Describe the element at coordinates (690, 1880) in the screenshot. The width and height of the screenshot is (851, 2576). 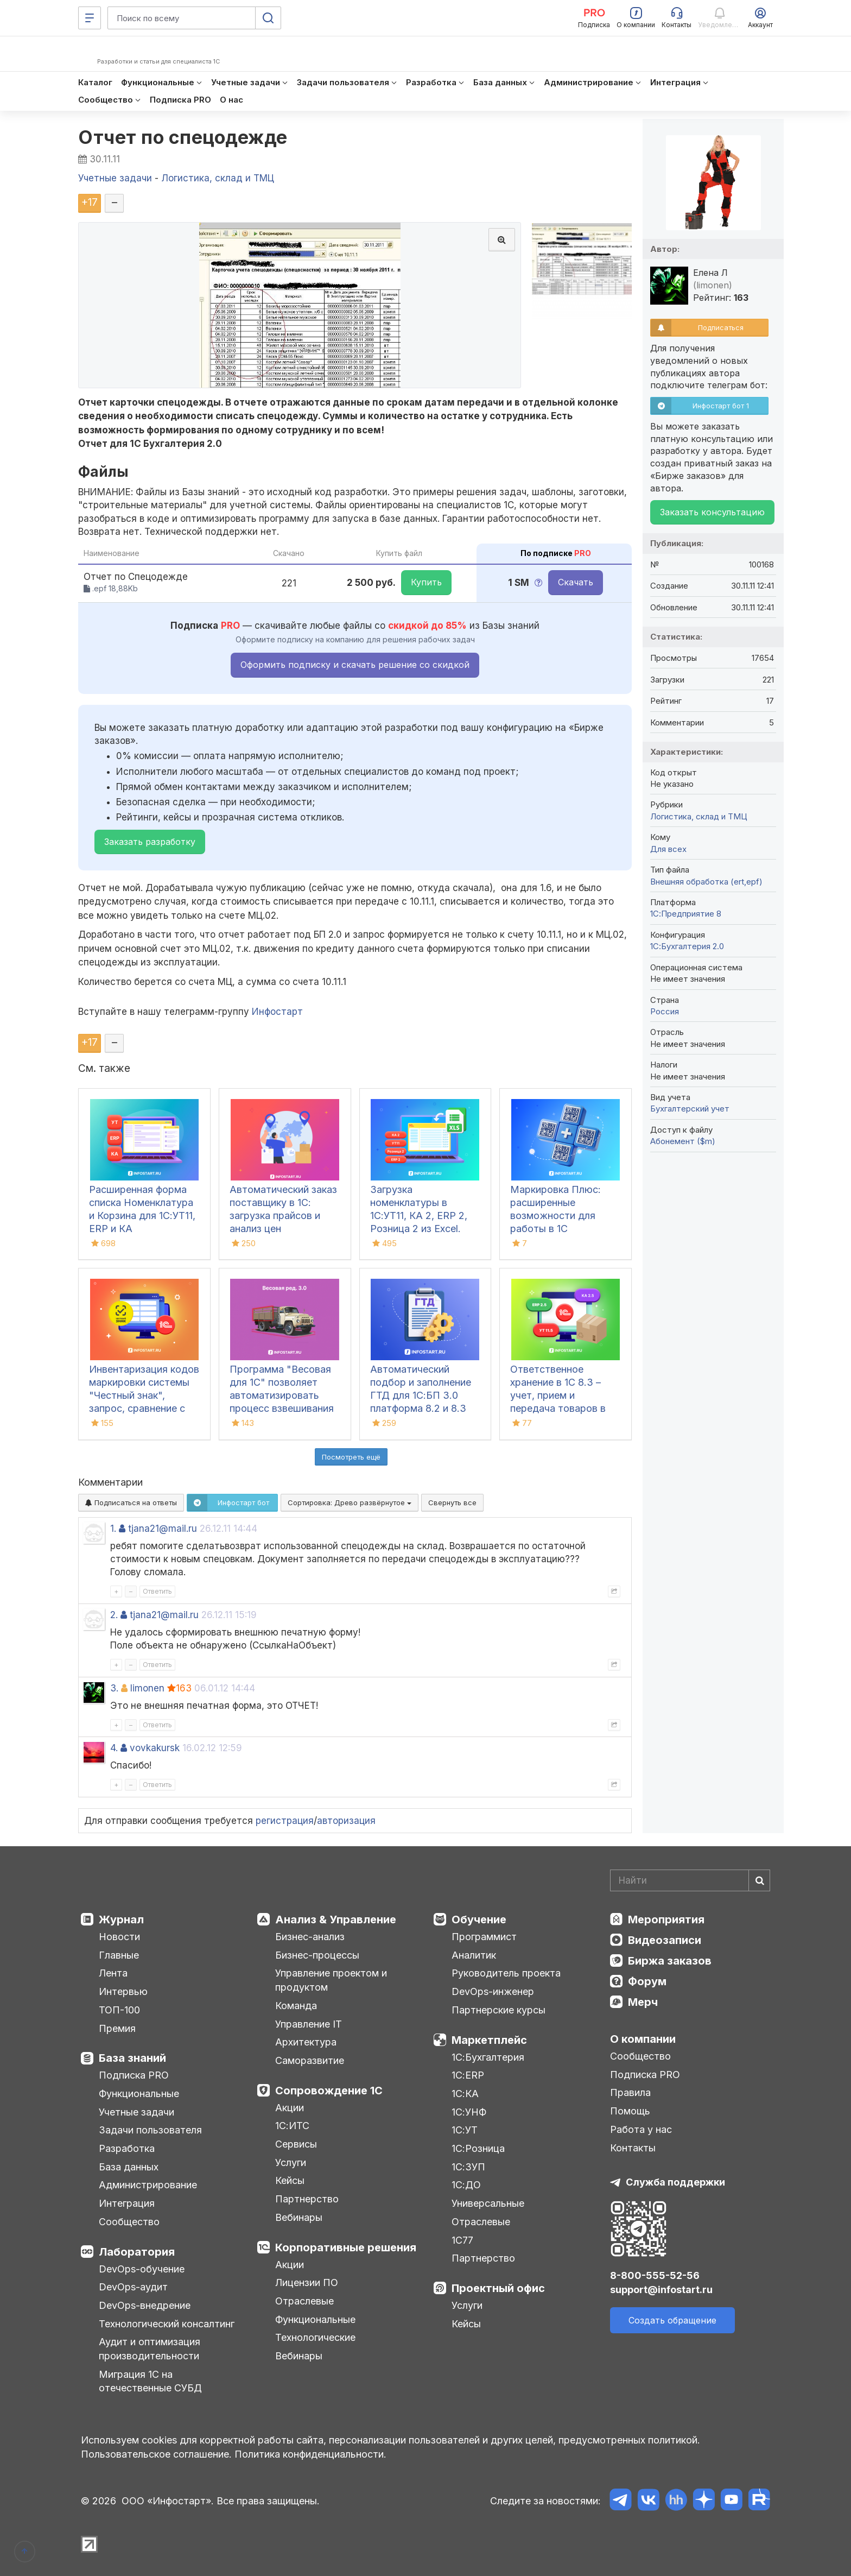
I see `[Search]` at that location.